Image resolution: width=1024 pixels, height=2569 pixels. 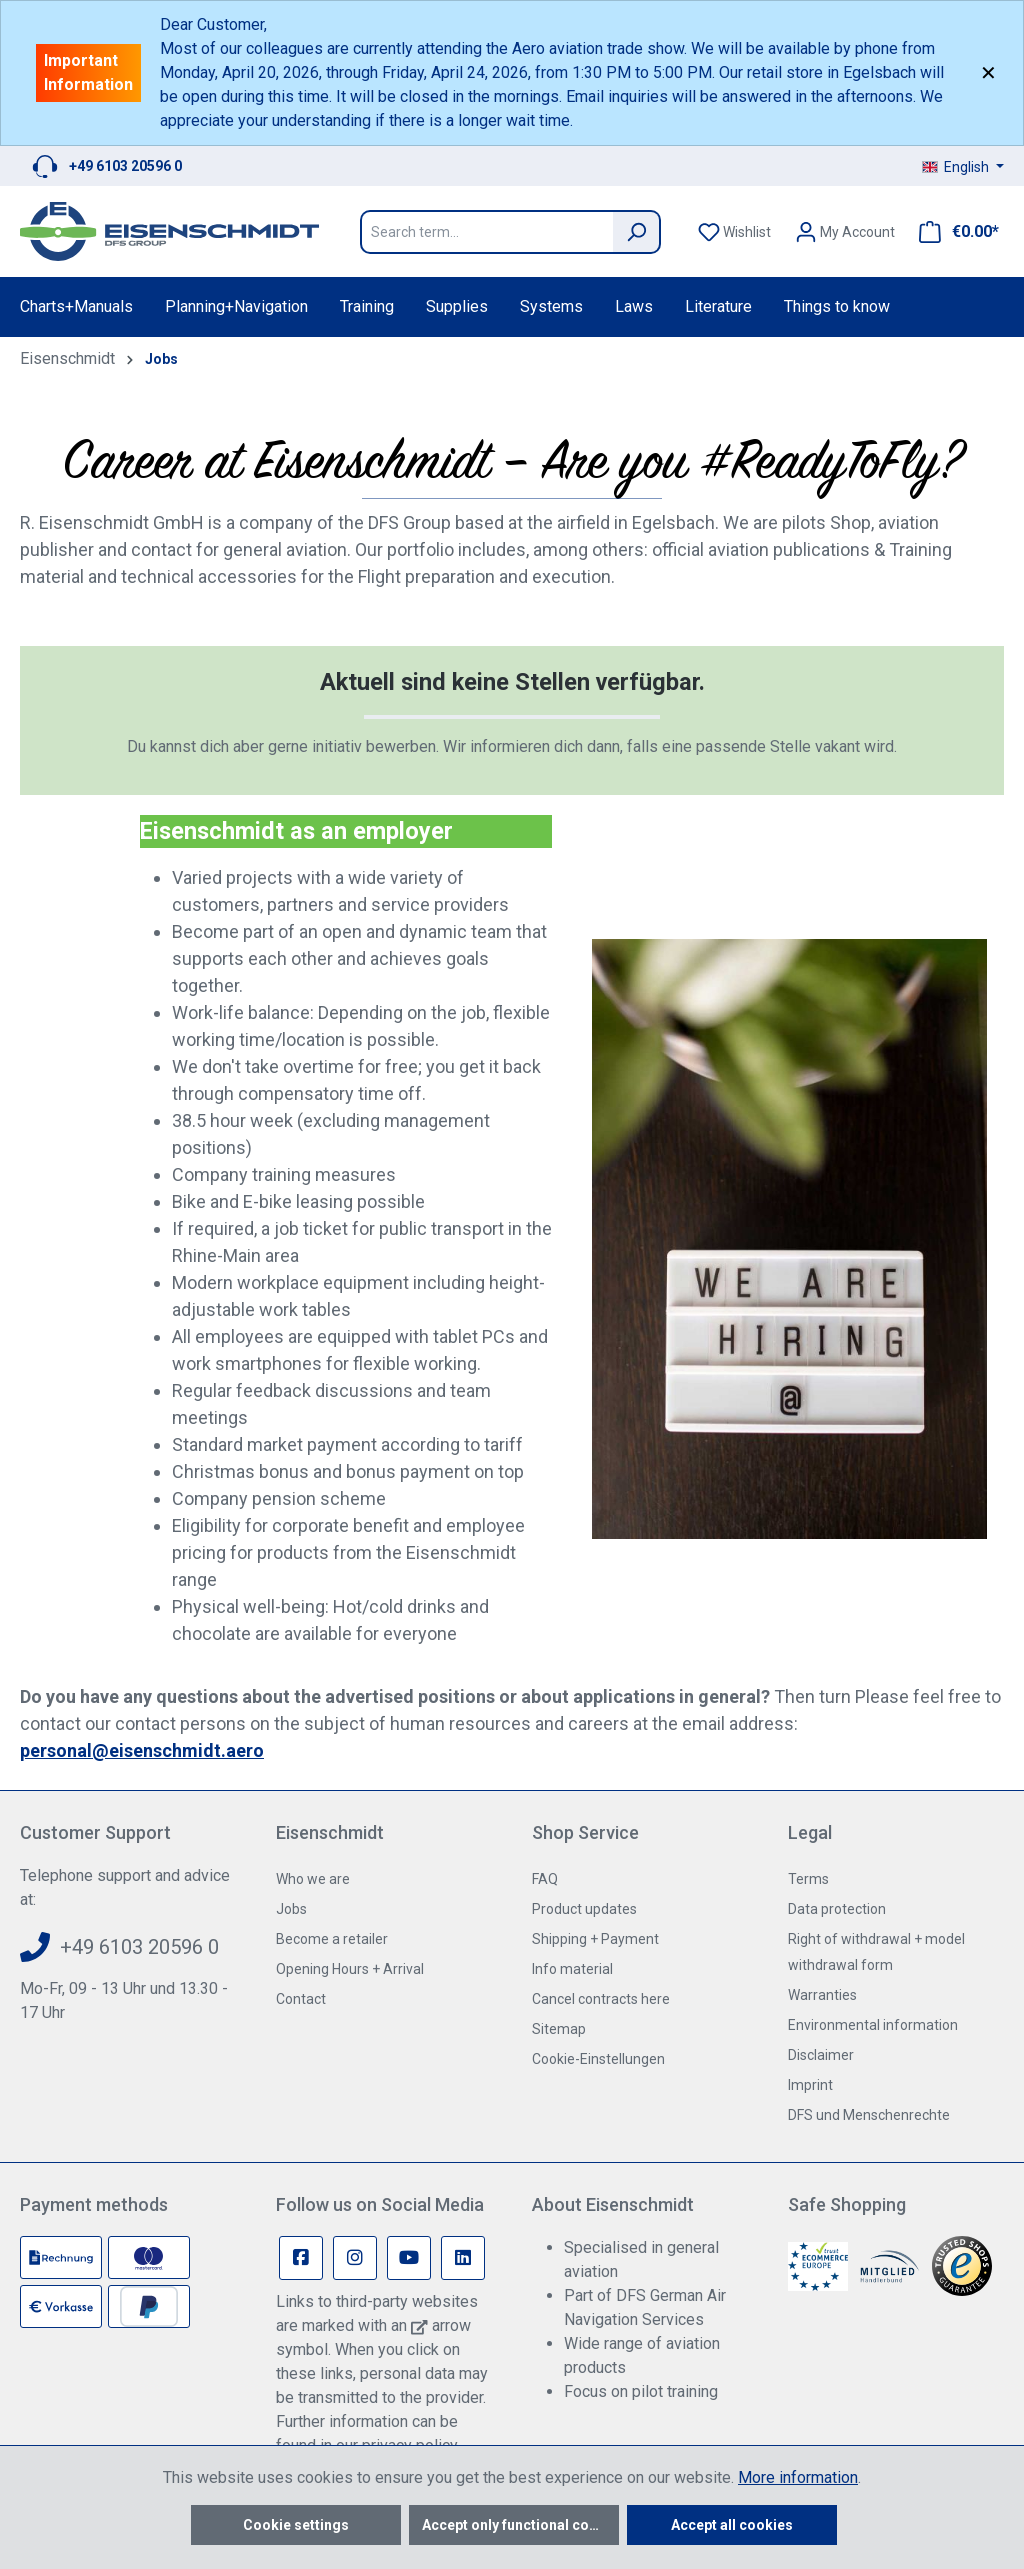 I want to click on Contact, so click(x=301, y=1999).